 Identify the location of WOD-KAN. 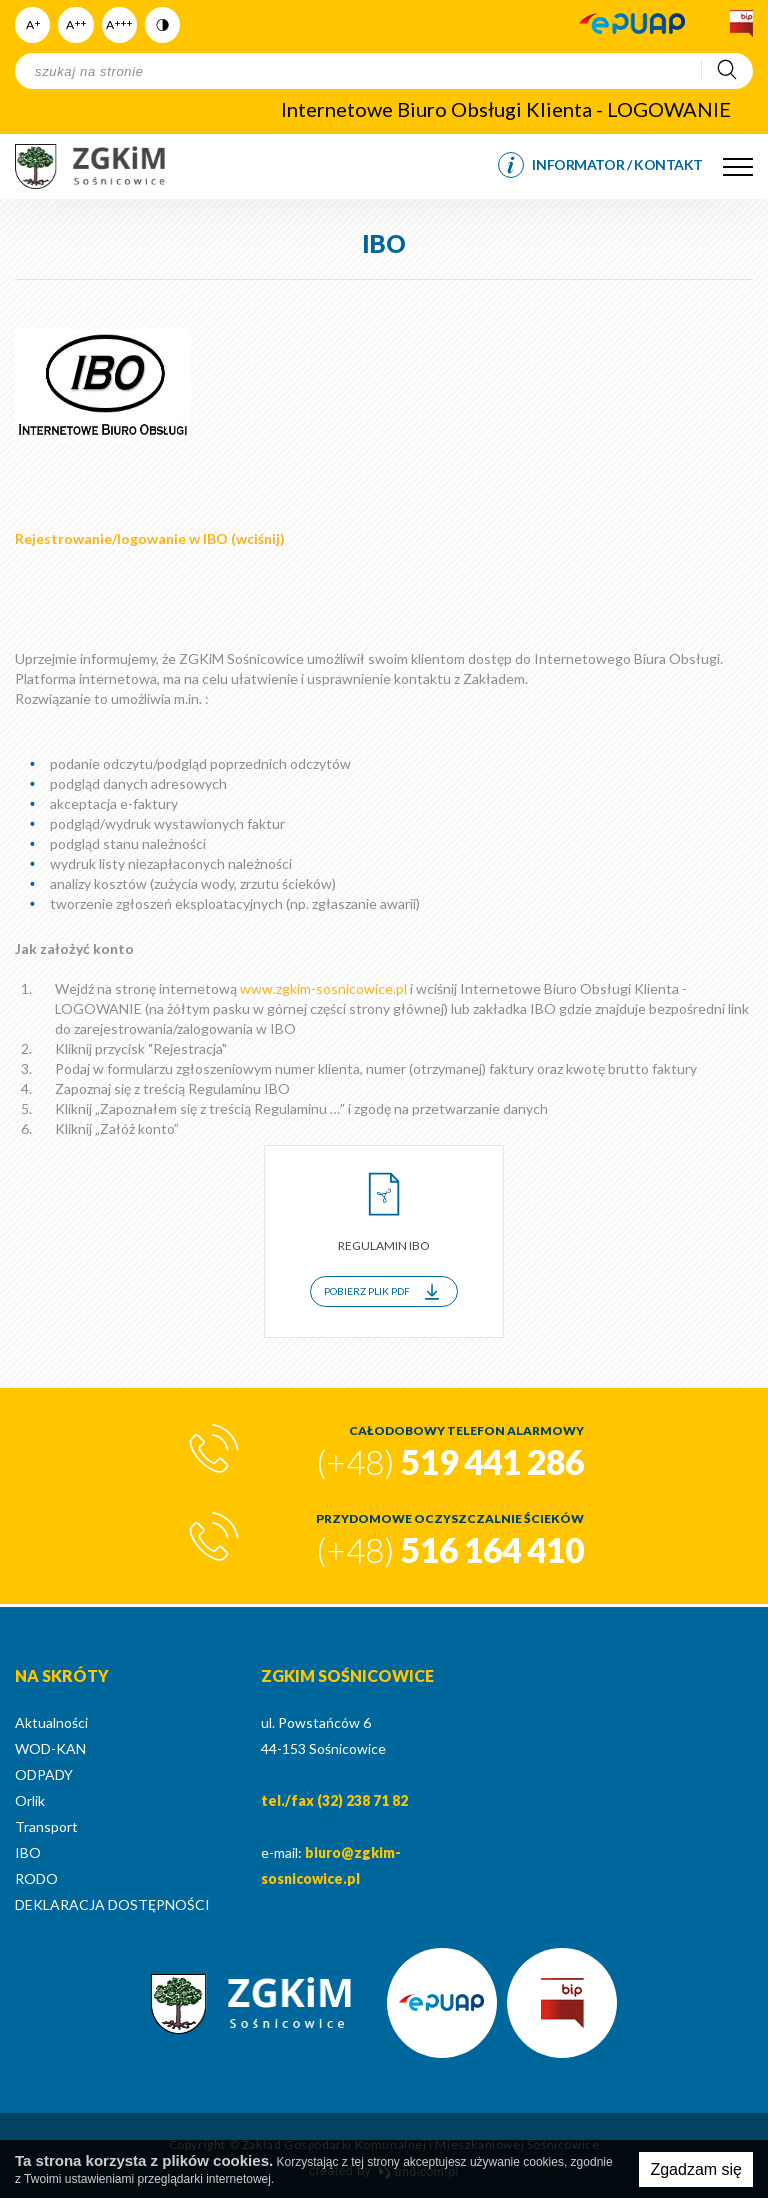
(50, 1748).